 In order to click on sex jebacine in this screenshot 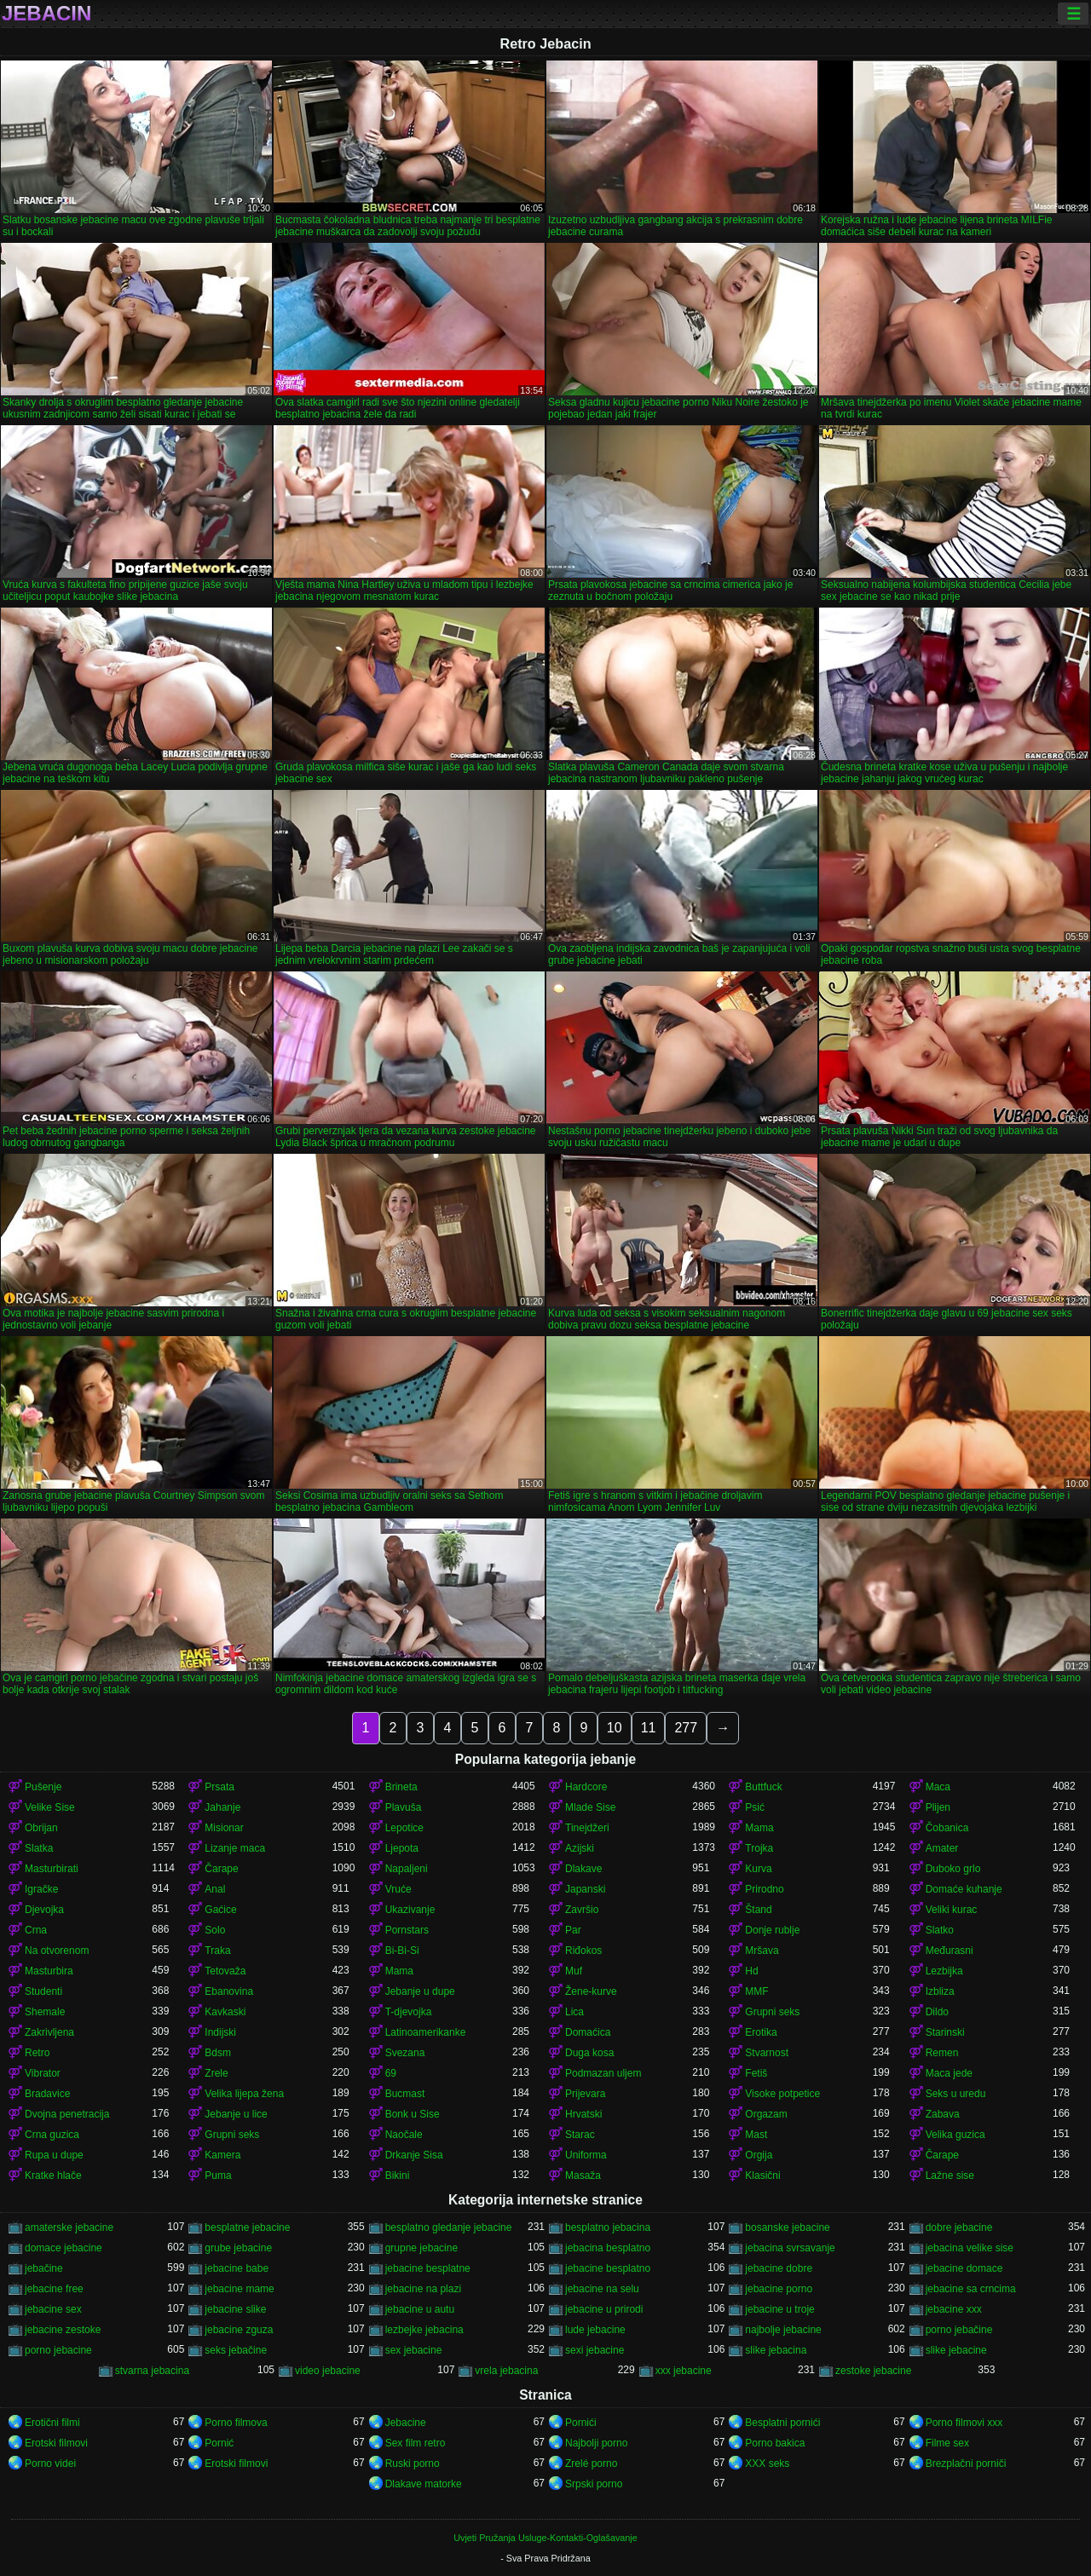, I will do `click(413, 2350)`.